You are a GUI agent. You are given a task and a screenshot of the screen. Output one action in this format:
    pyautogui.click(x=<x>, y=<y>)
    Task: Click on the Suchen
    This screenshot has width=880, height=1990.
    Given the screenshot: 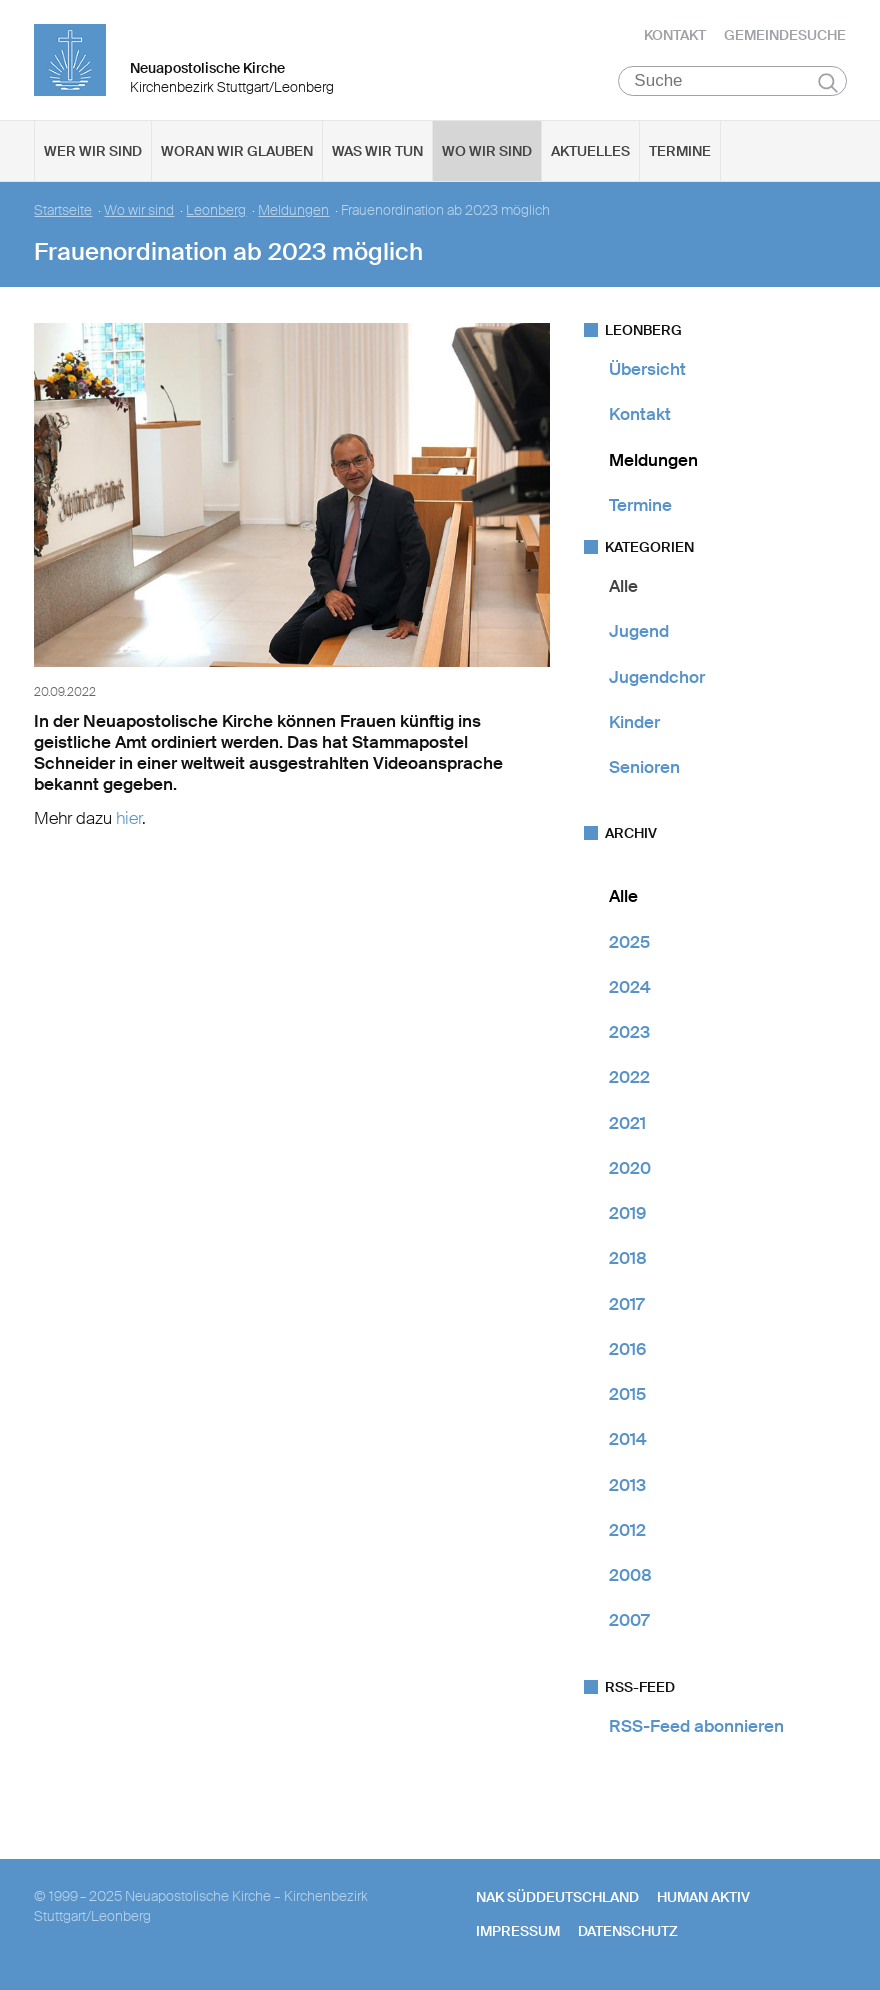 What is the action you would take?
    pyautogui.click(x=828, y=82)
    